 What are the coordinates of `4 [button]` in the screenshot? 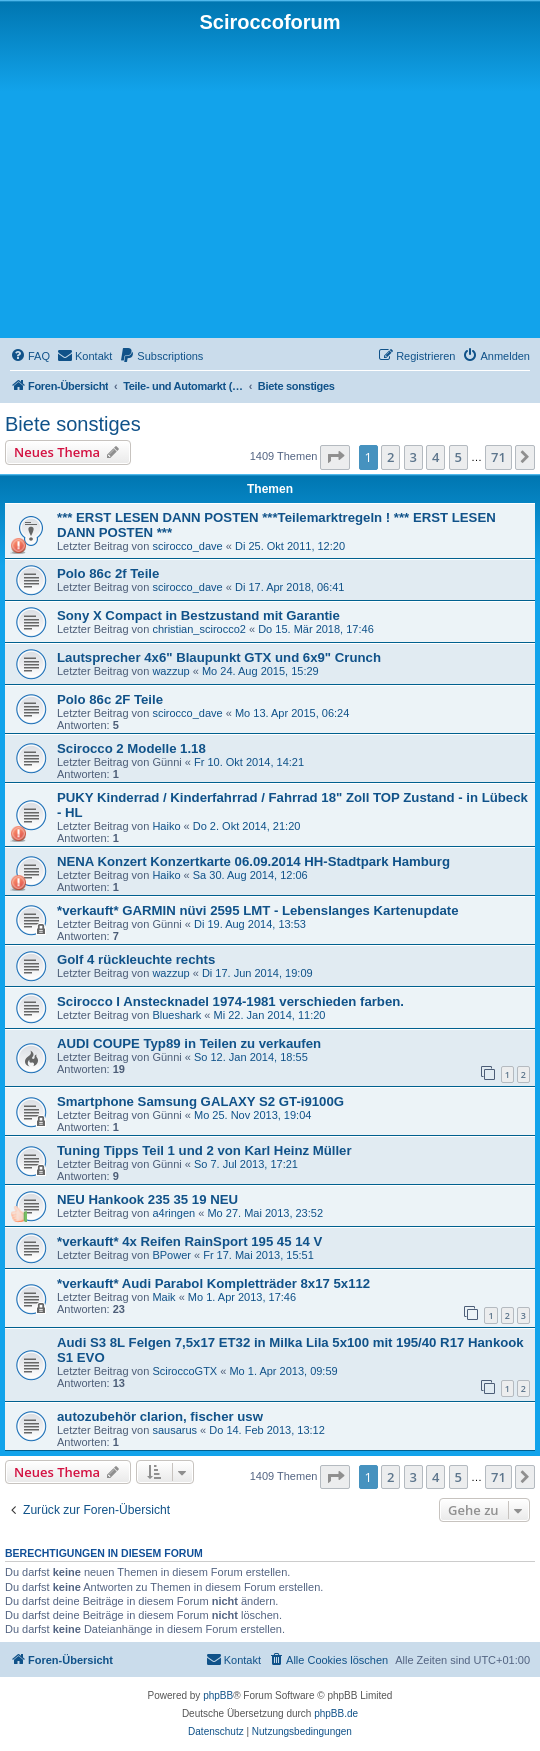 It's located at (435, 457).